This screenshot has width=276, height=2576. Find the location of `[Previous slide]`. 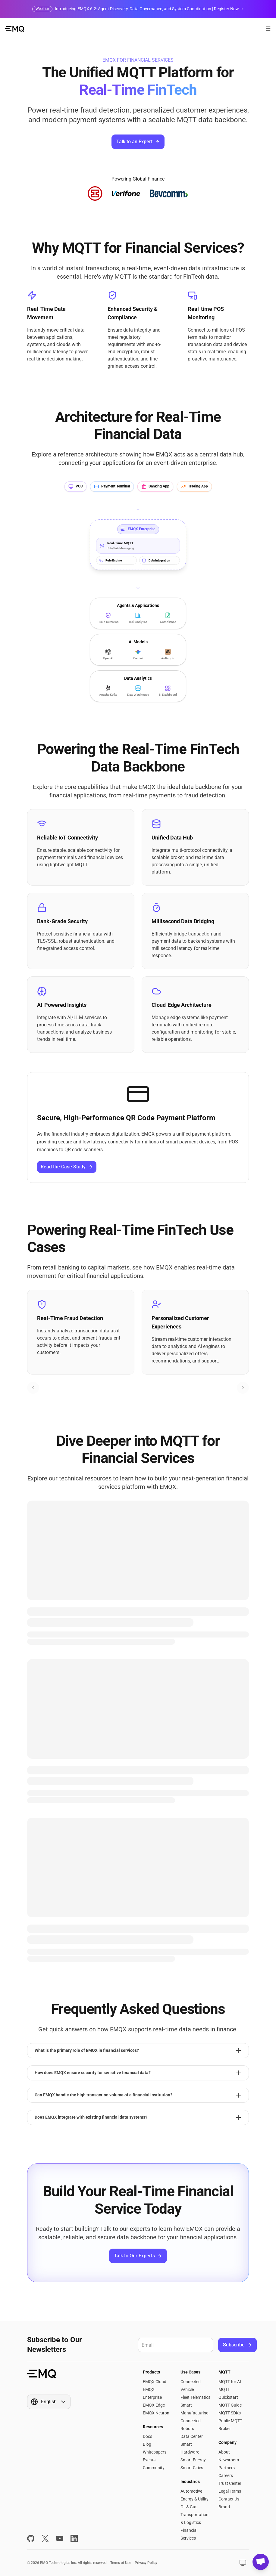

[Previous slide] is located at coordinates (33, 1388).